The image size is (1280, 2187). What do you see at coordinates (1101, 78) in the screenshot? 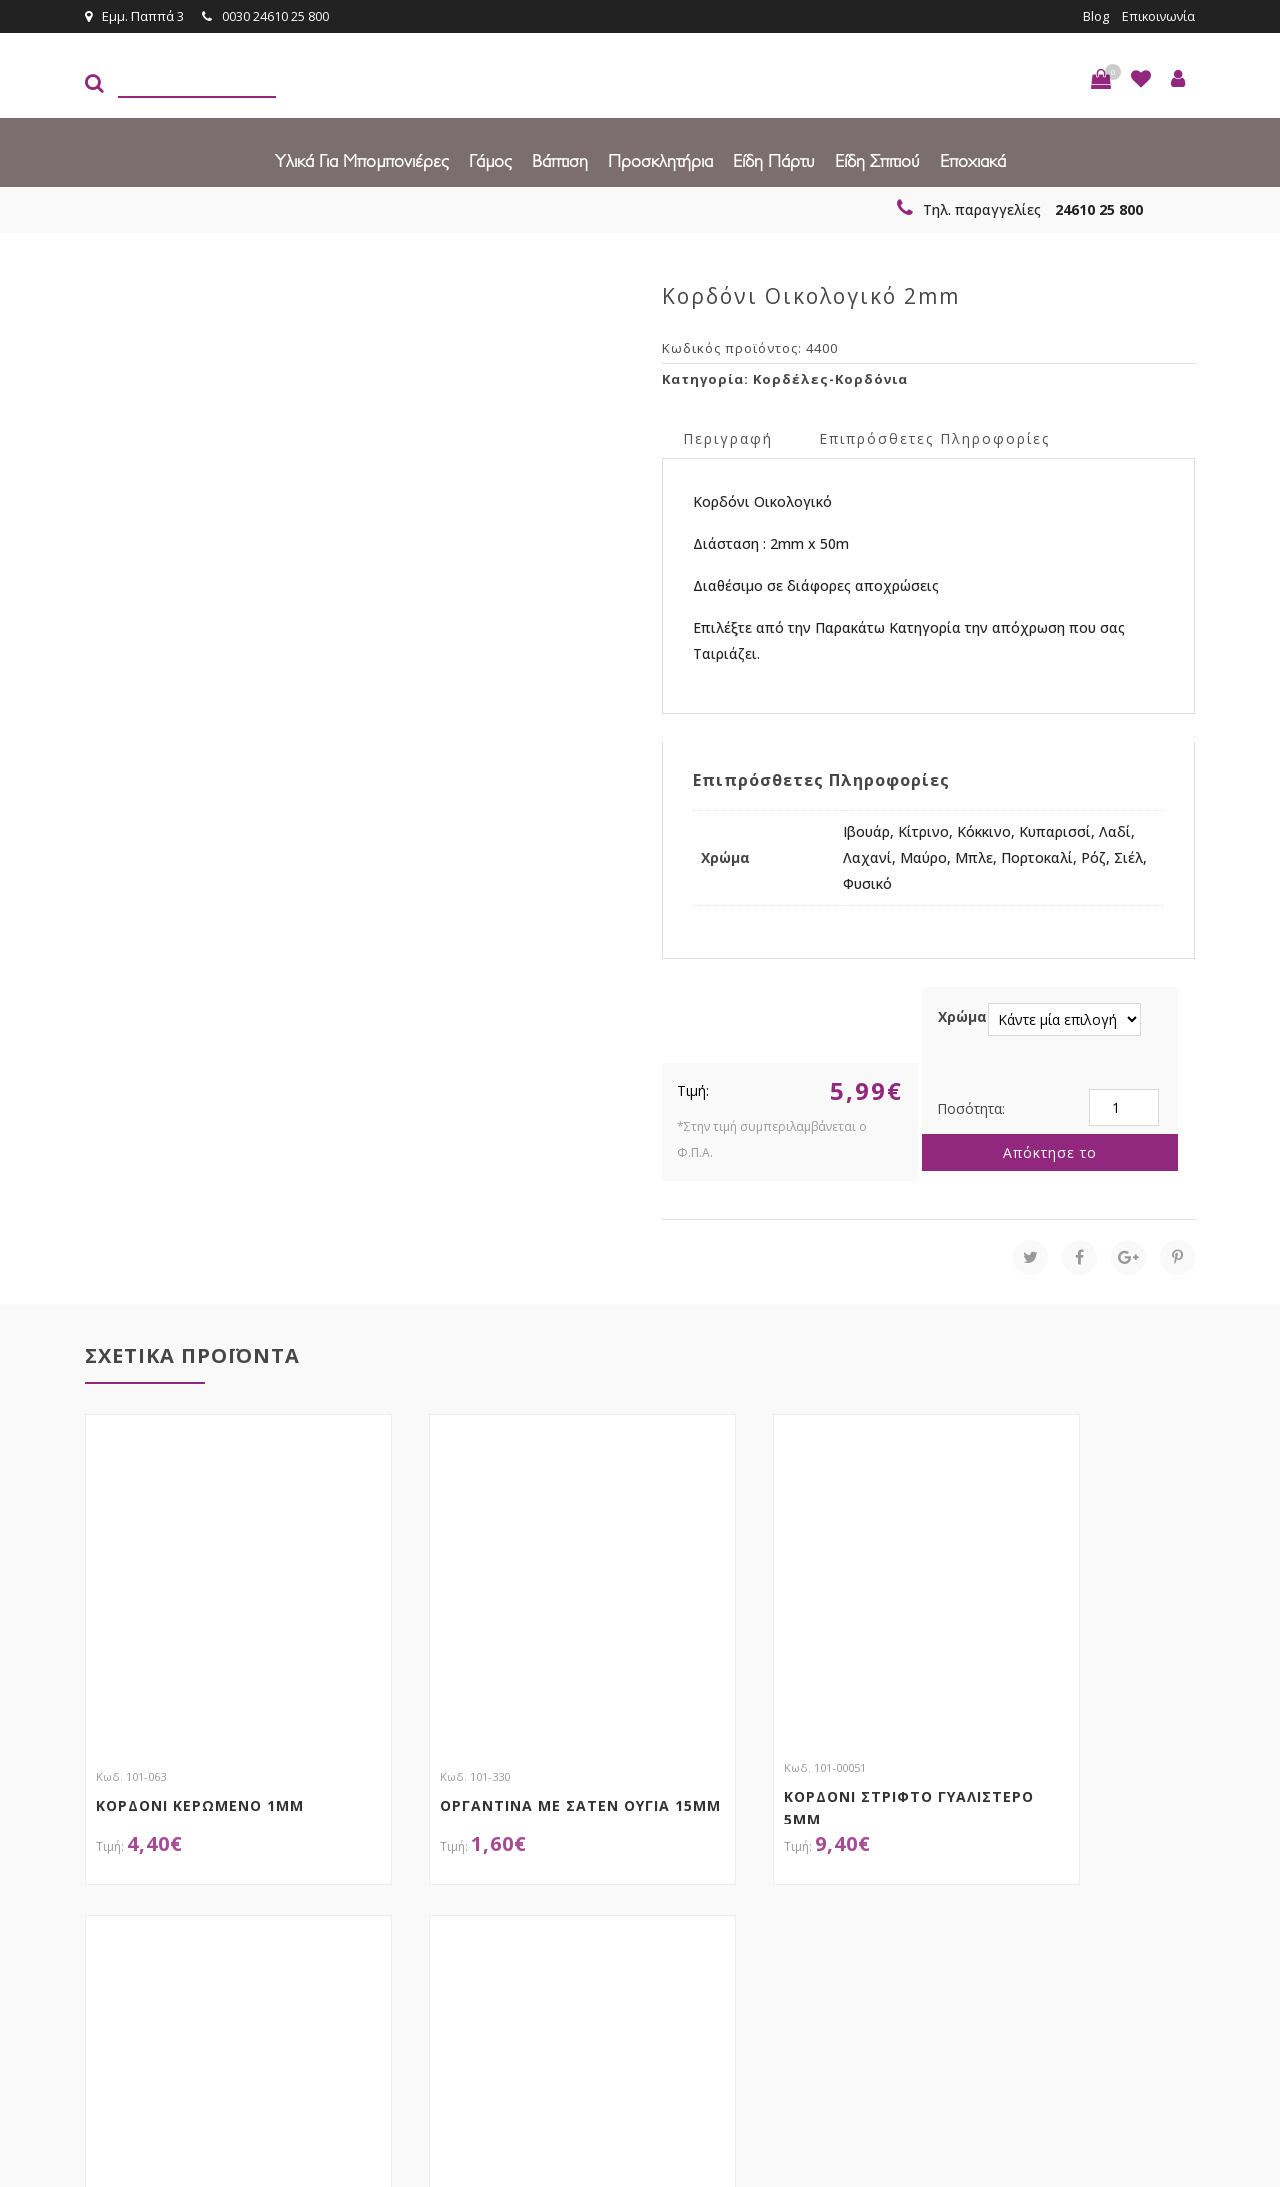
I see `[button]` at bounding box center [1101, 78].